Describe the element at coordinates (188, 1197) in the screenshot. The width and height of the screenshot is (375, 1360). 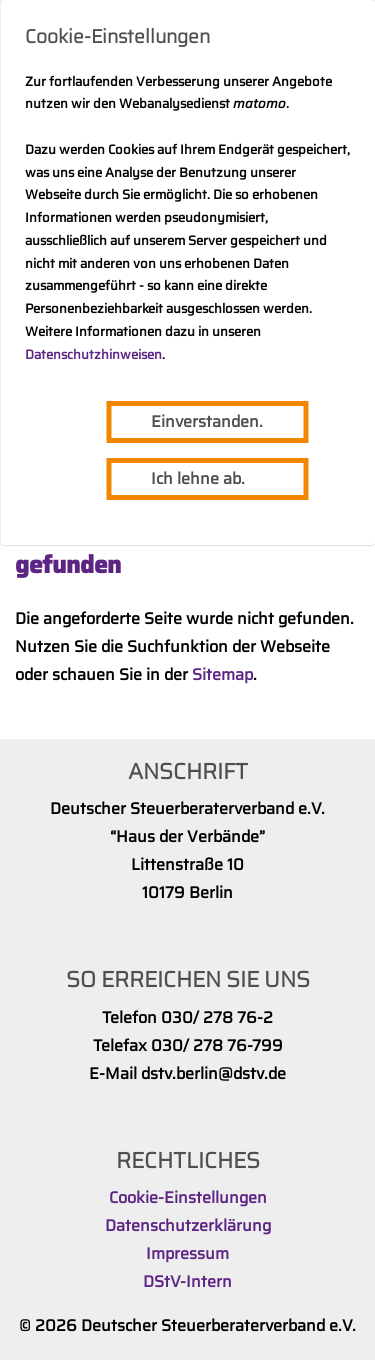
I see `Cookie-Einstellungen` at that location.